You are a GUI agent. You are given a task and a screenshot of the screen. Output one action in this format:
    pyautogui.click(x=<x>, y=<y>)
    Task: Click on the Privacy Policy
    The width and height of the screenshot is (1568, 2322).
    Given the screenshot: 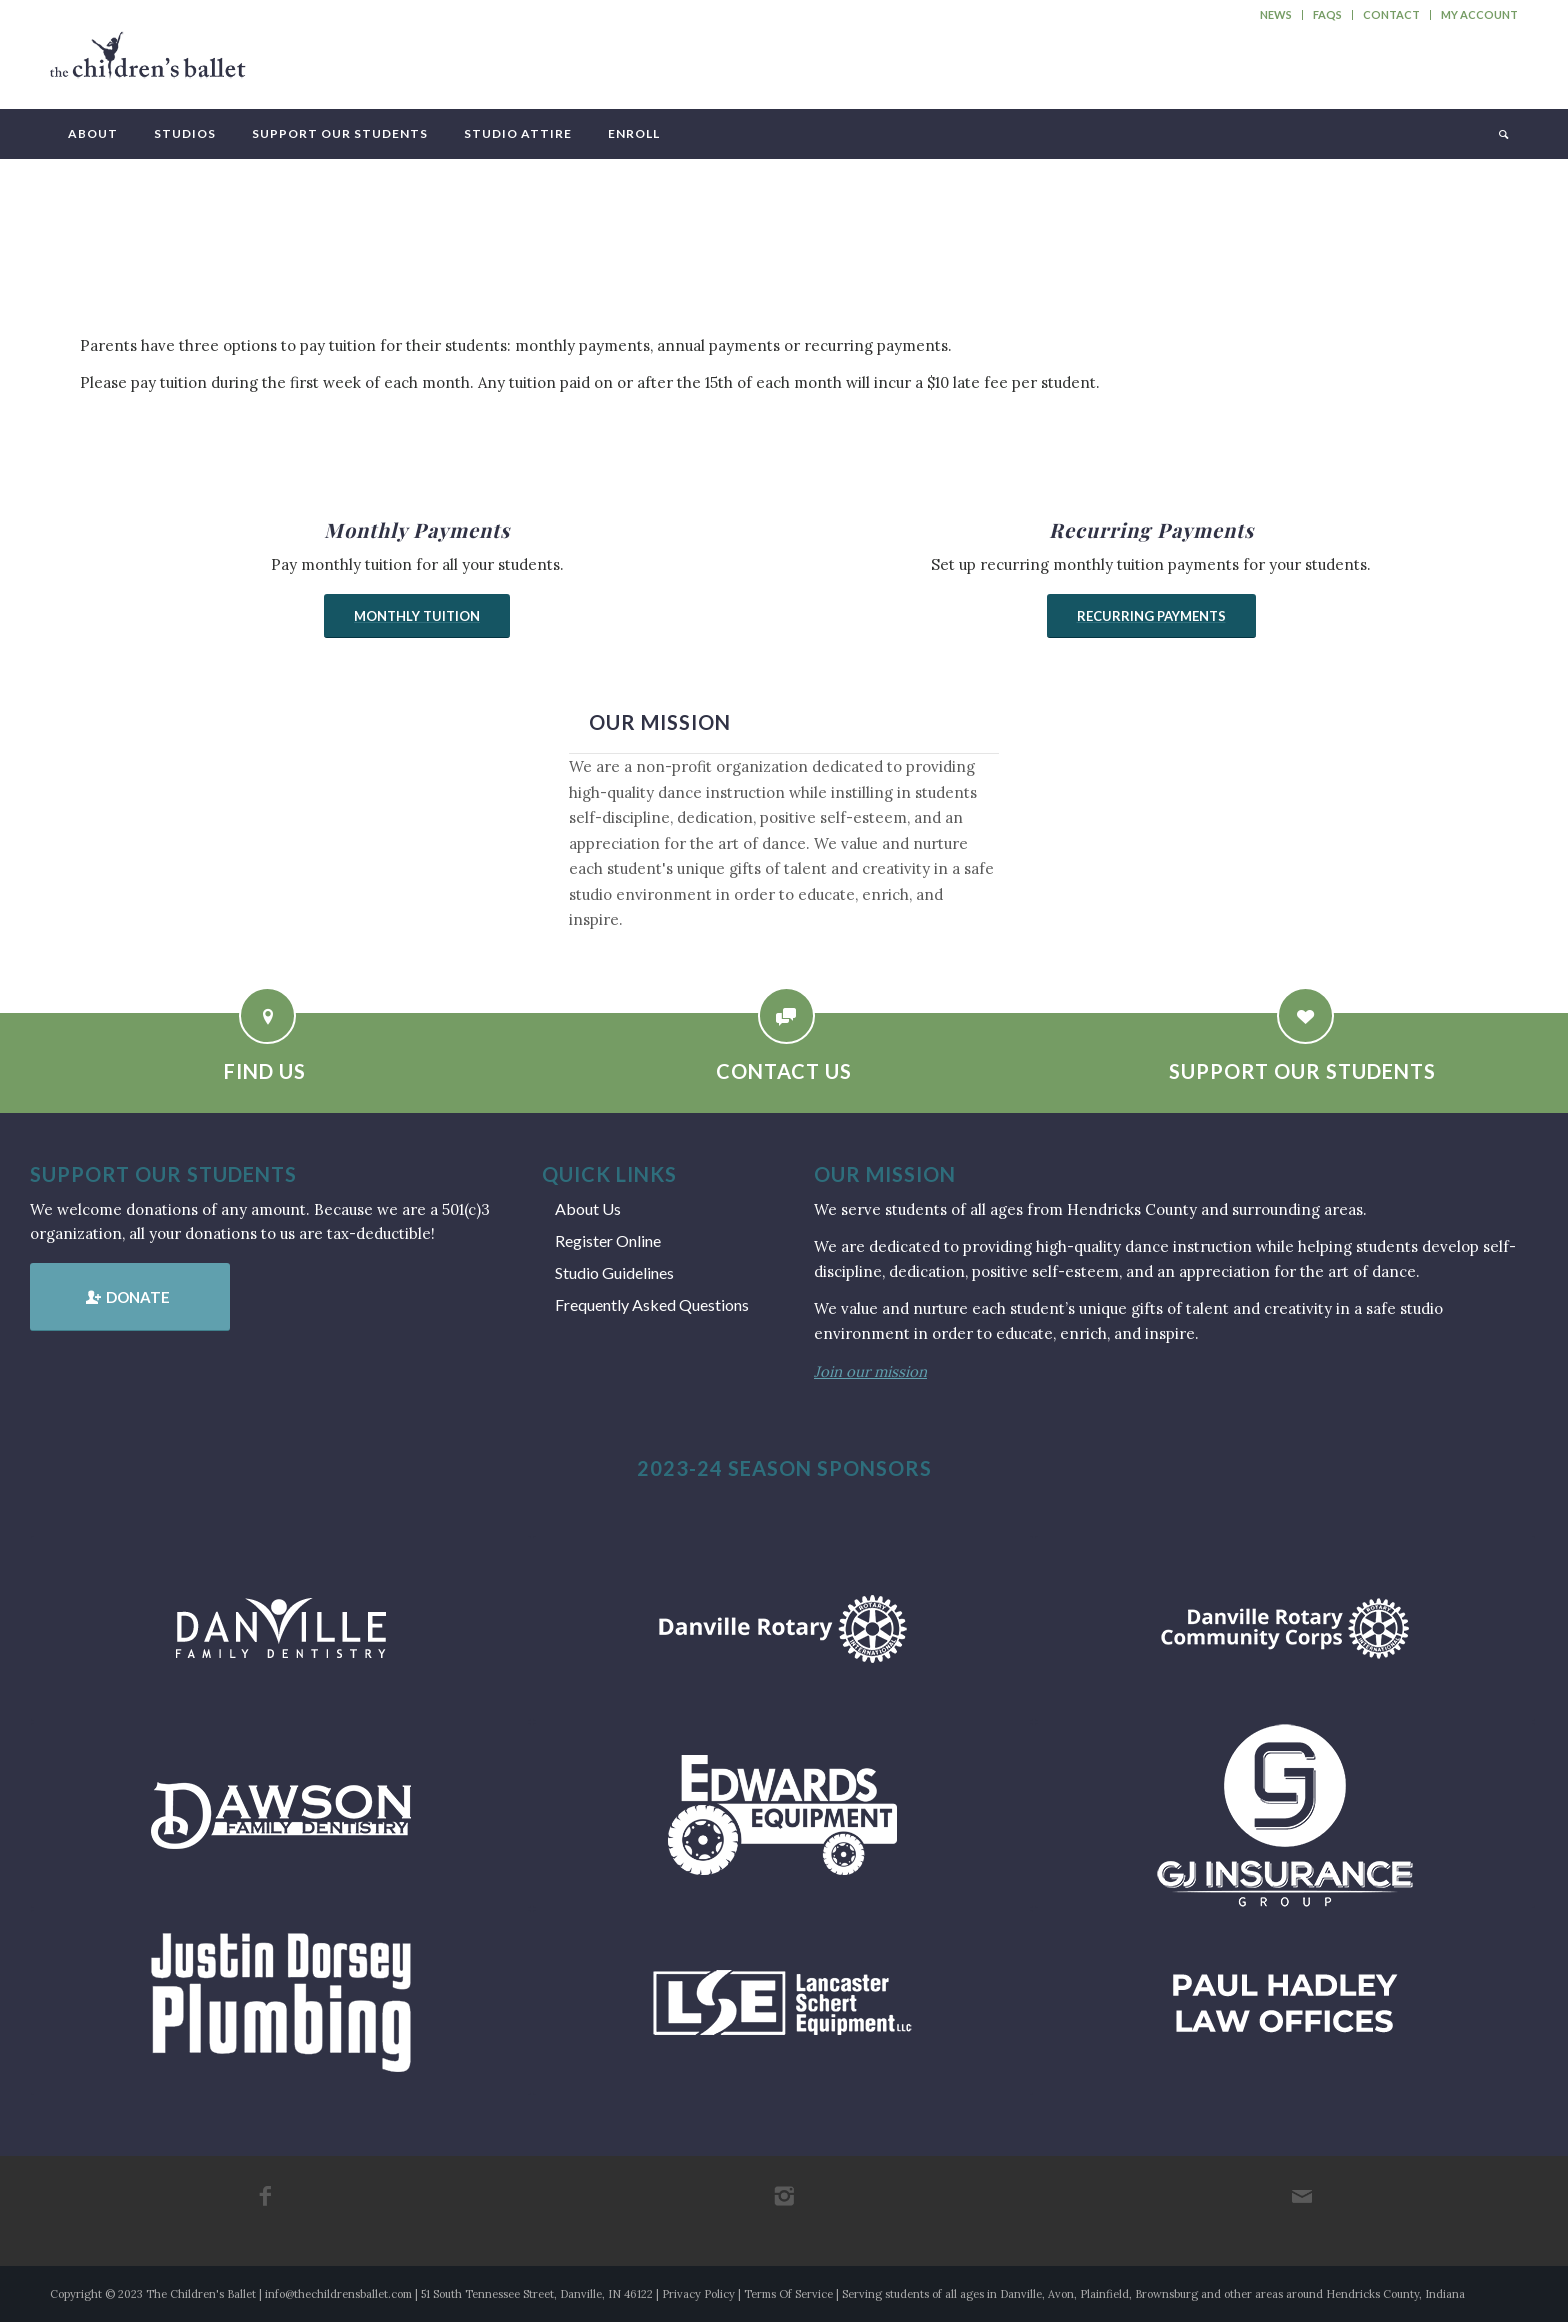 What is the action you would take?
    pyautogui.click(x=698, y=2294)
    